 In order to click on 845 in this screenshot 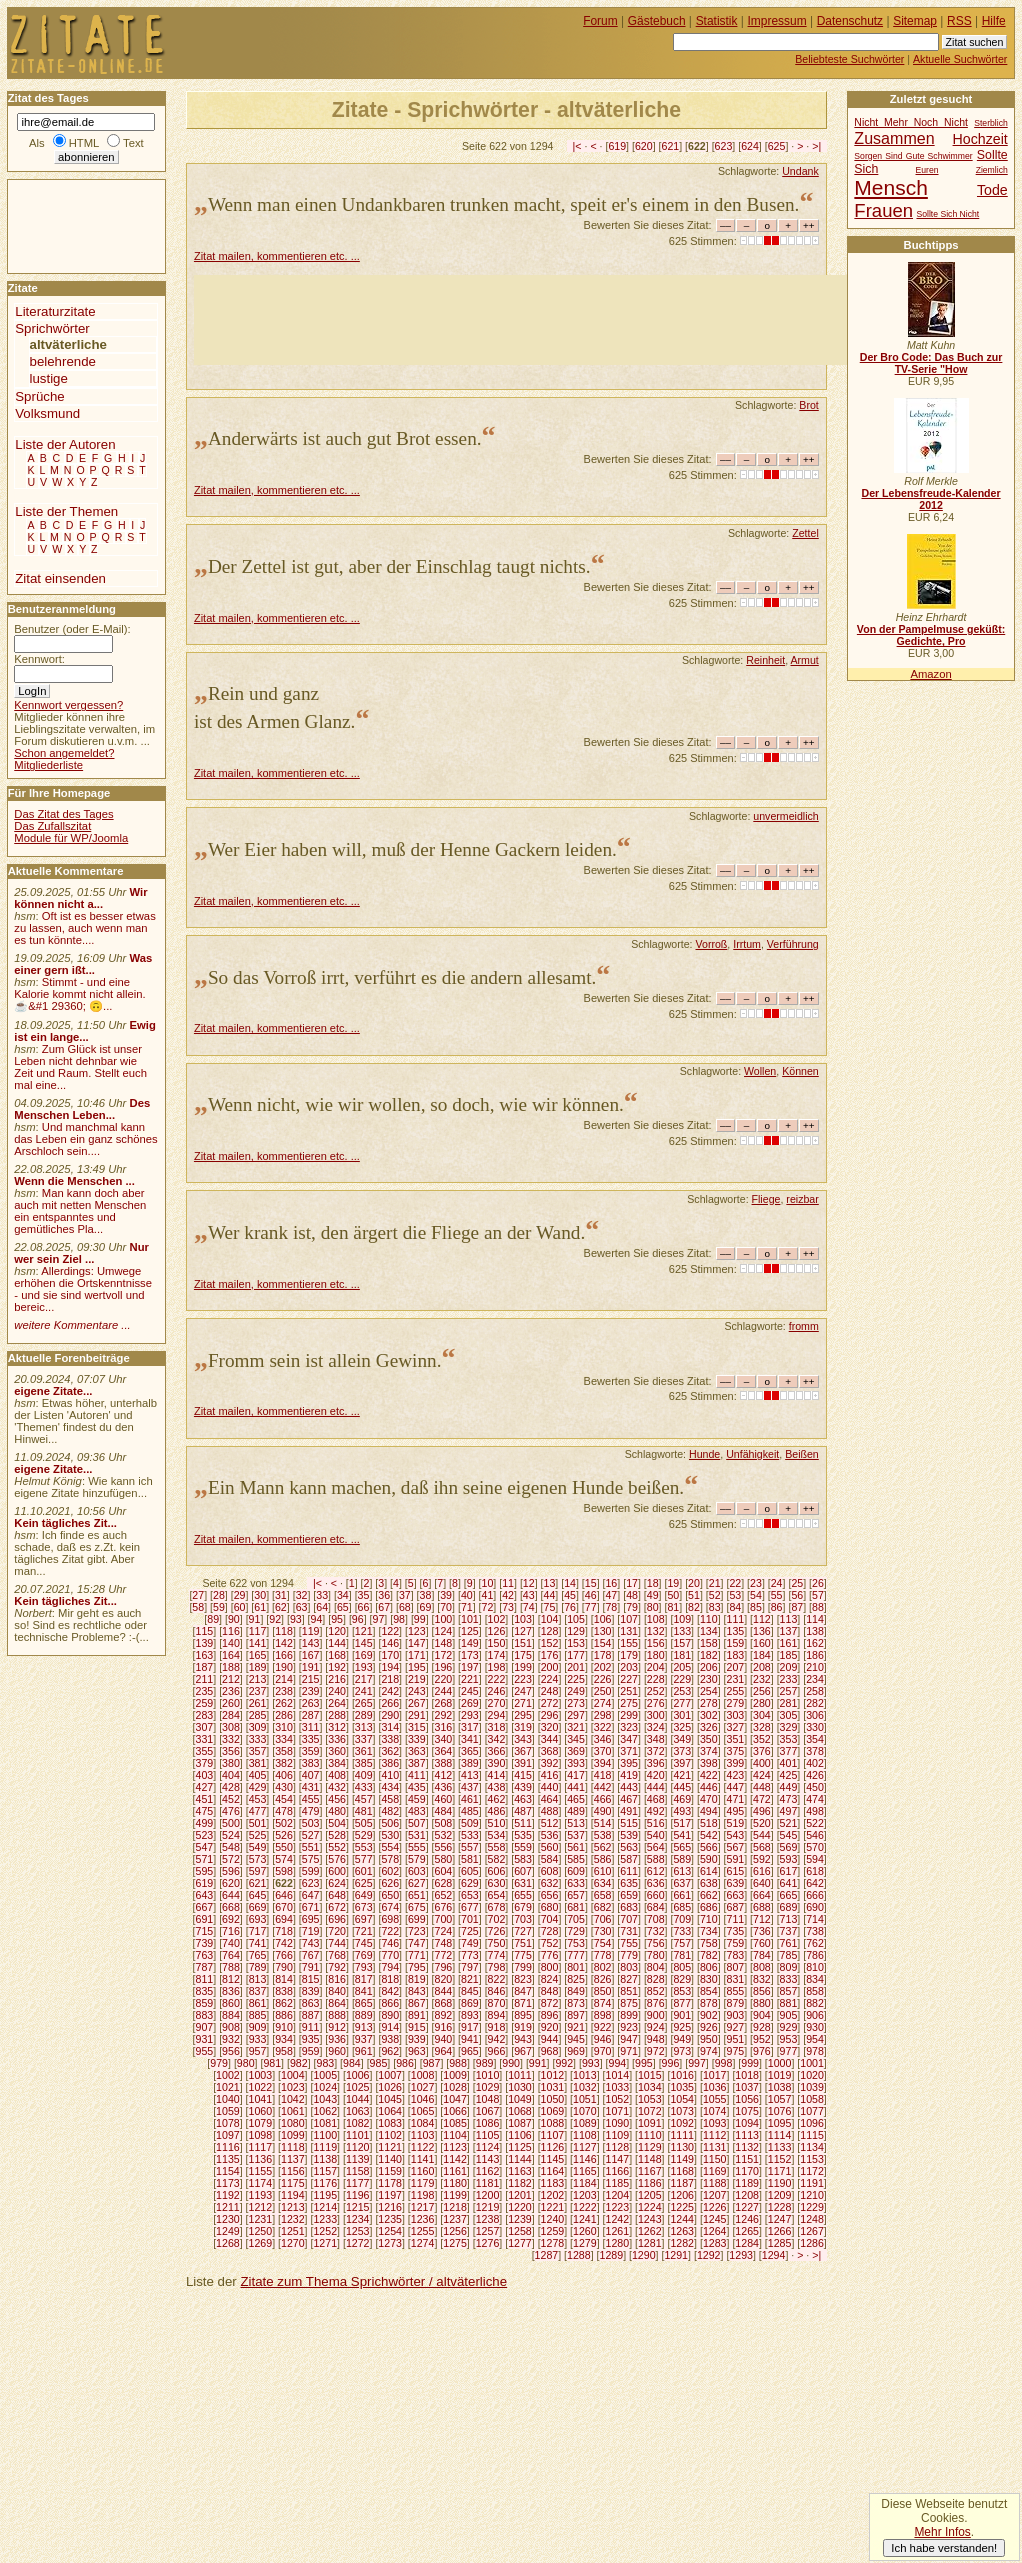, I will do `click(470, 1991)`.